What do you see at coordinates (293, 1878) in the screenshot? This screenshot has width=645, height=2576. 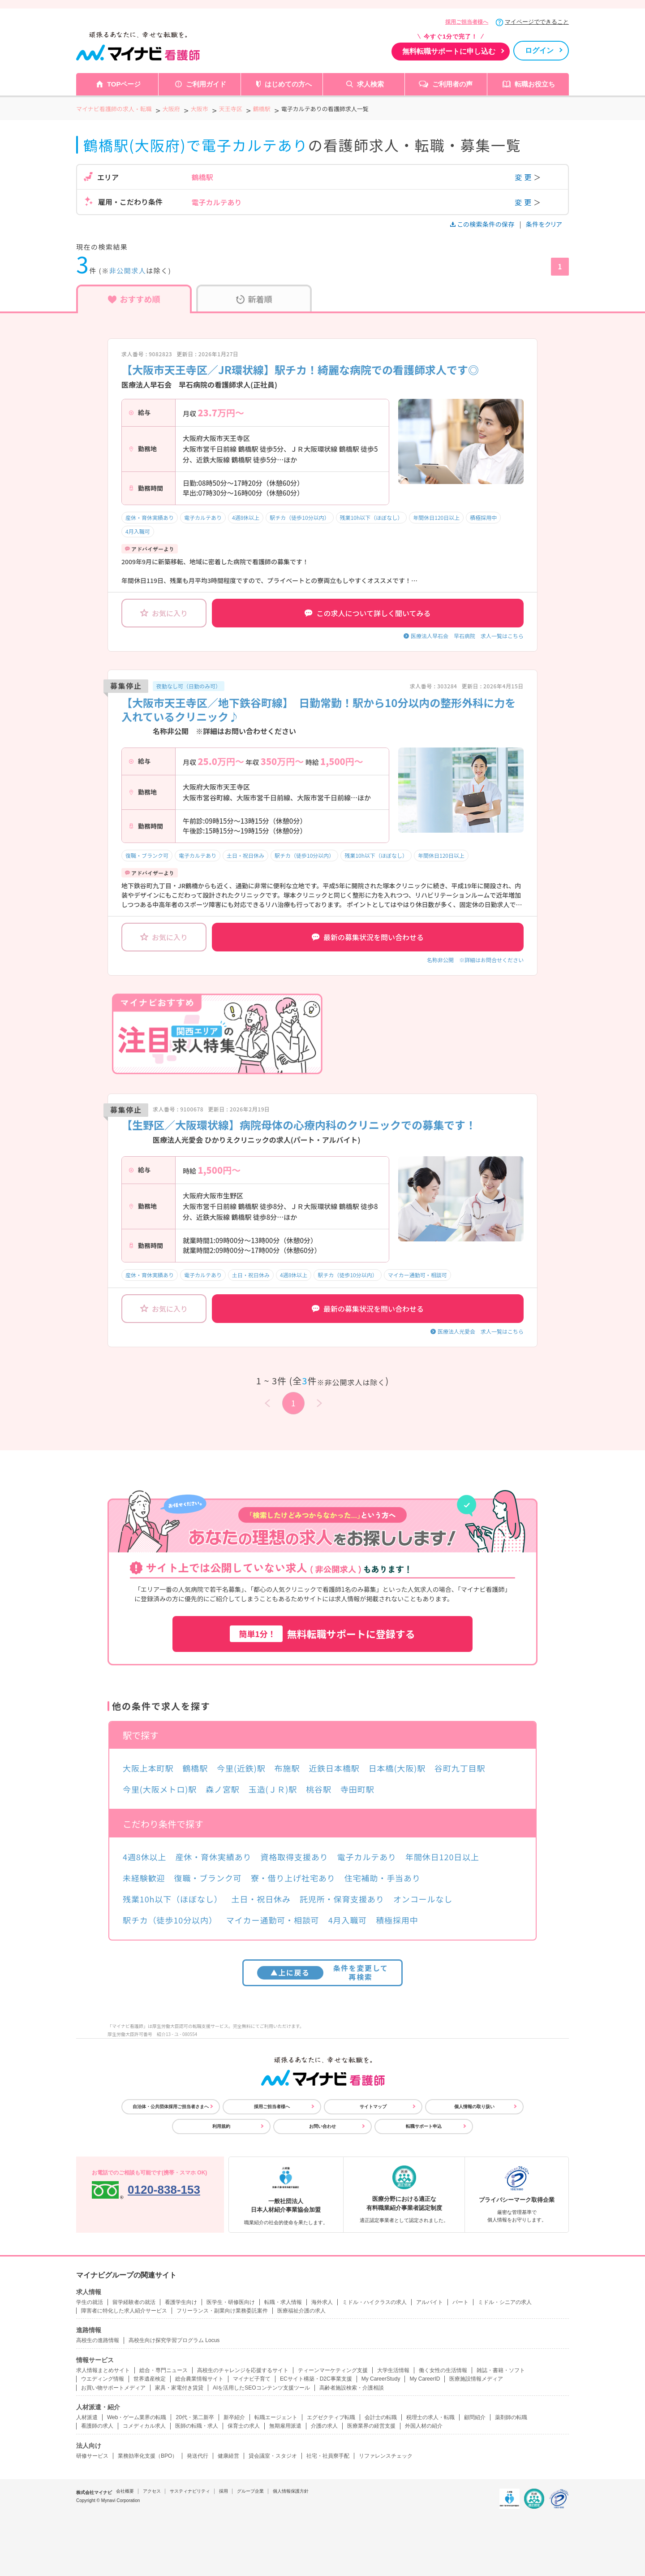 I see `寮・借り上げ社宅あり` at bounding box center [293, 1878].